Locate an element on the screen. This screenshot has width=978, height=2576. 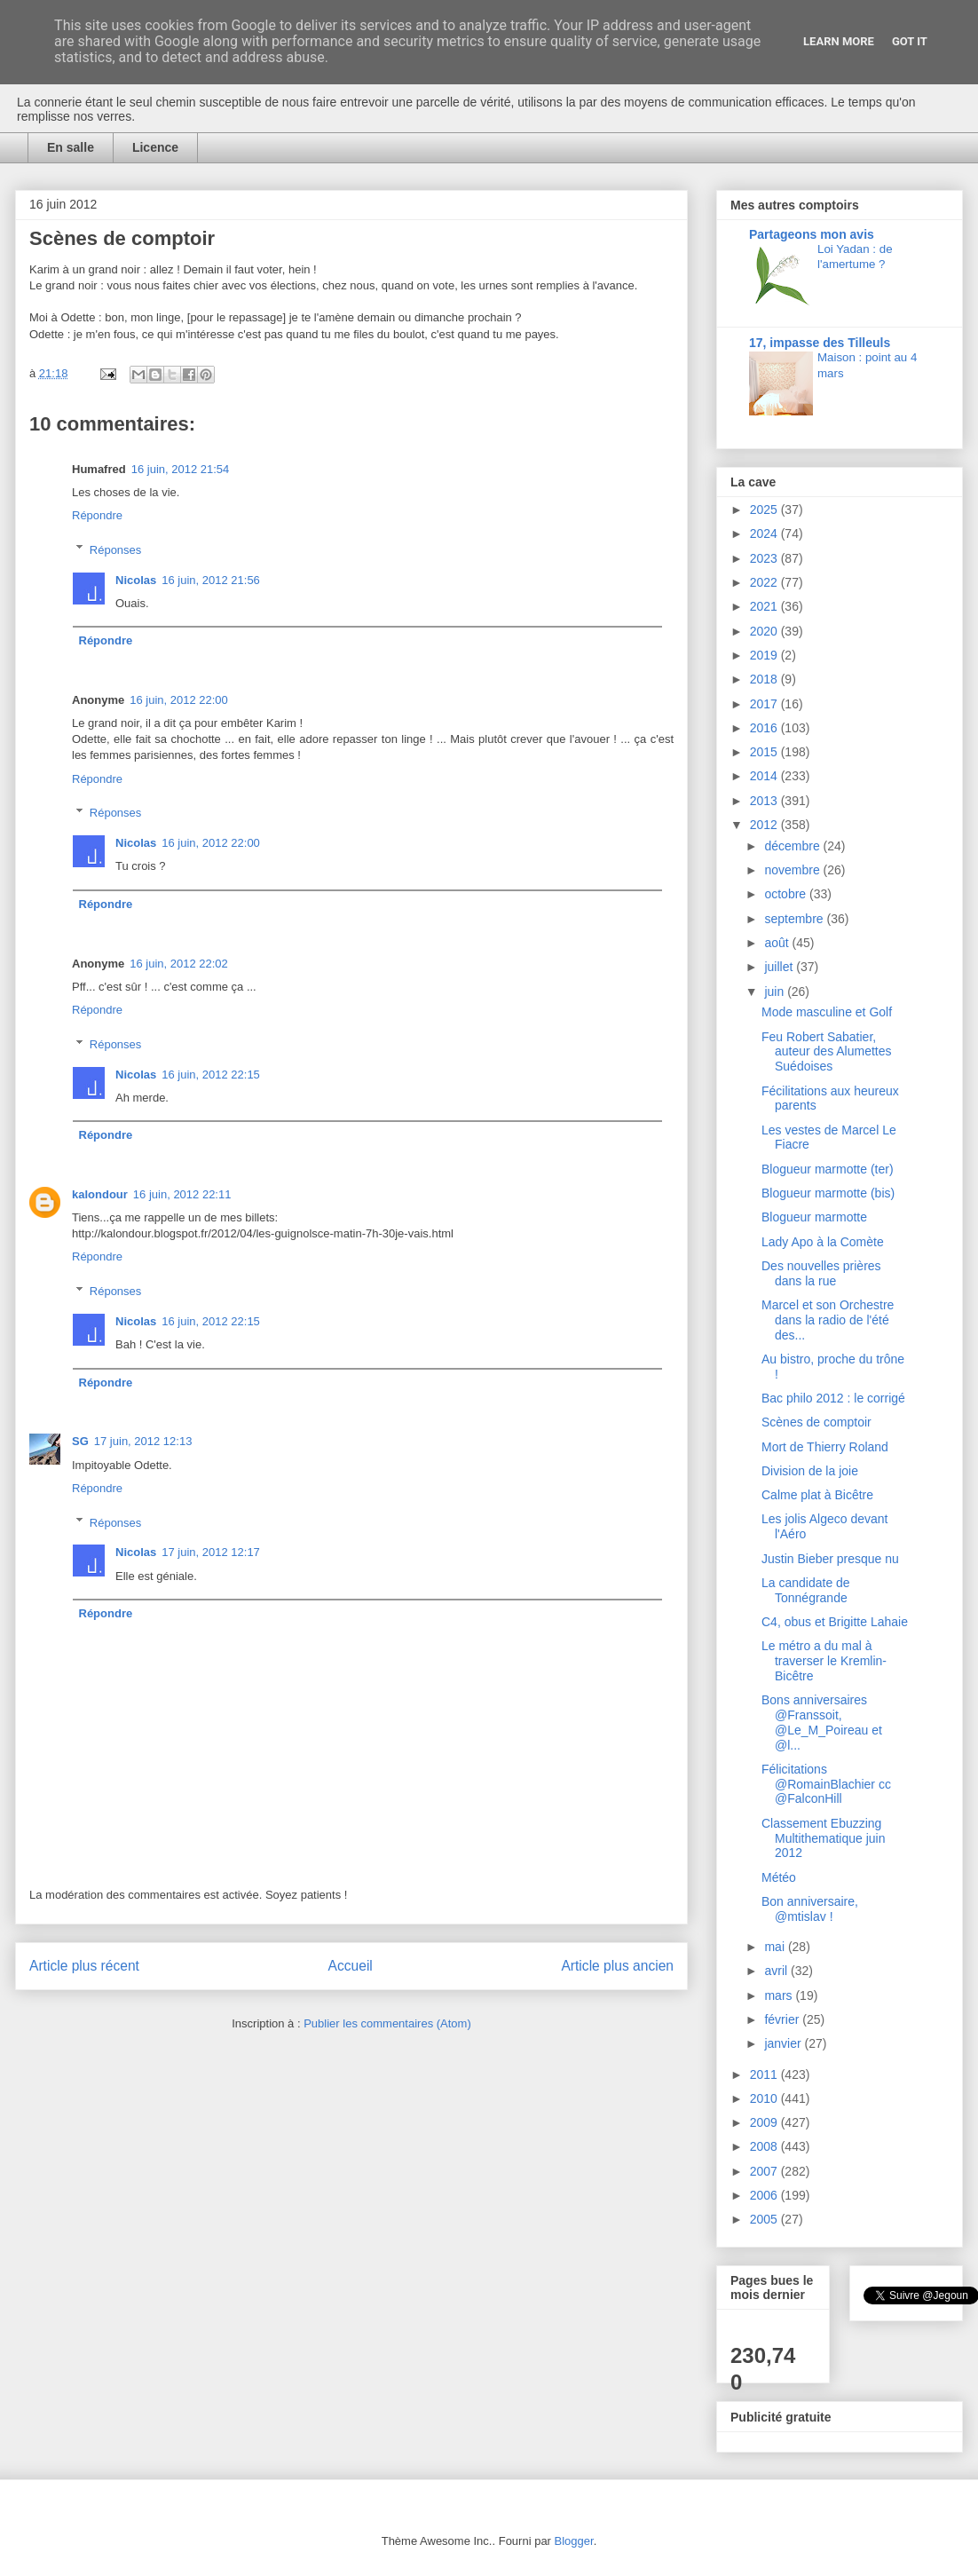
novembre is located at coordinates (793, 870).